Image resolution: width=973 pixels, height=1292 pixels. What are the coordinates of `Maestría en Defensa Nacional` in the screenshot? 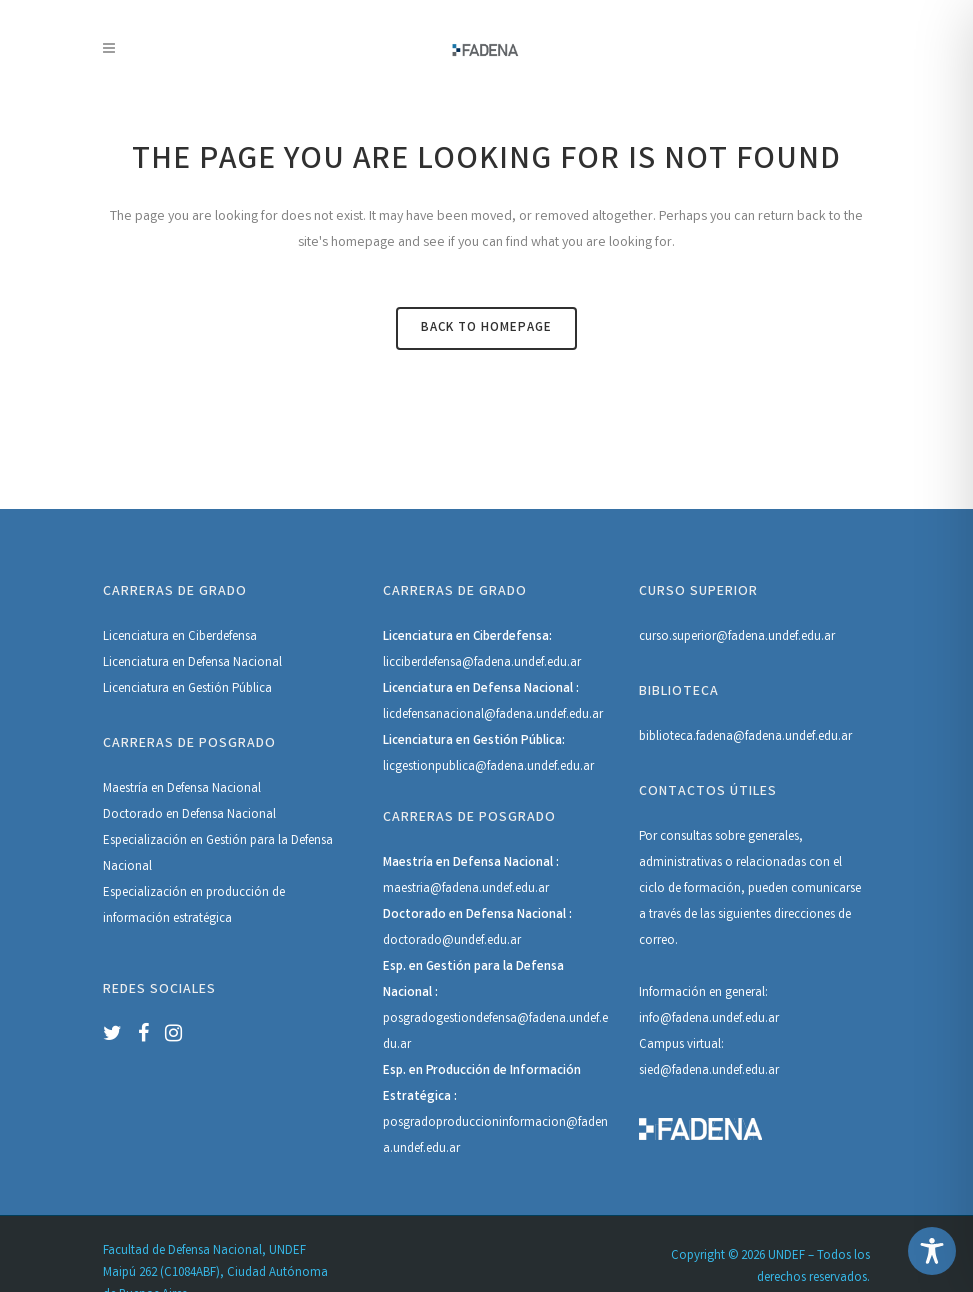 It's located at (182, 789).